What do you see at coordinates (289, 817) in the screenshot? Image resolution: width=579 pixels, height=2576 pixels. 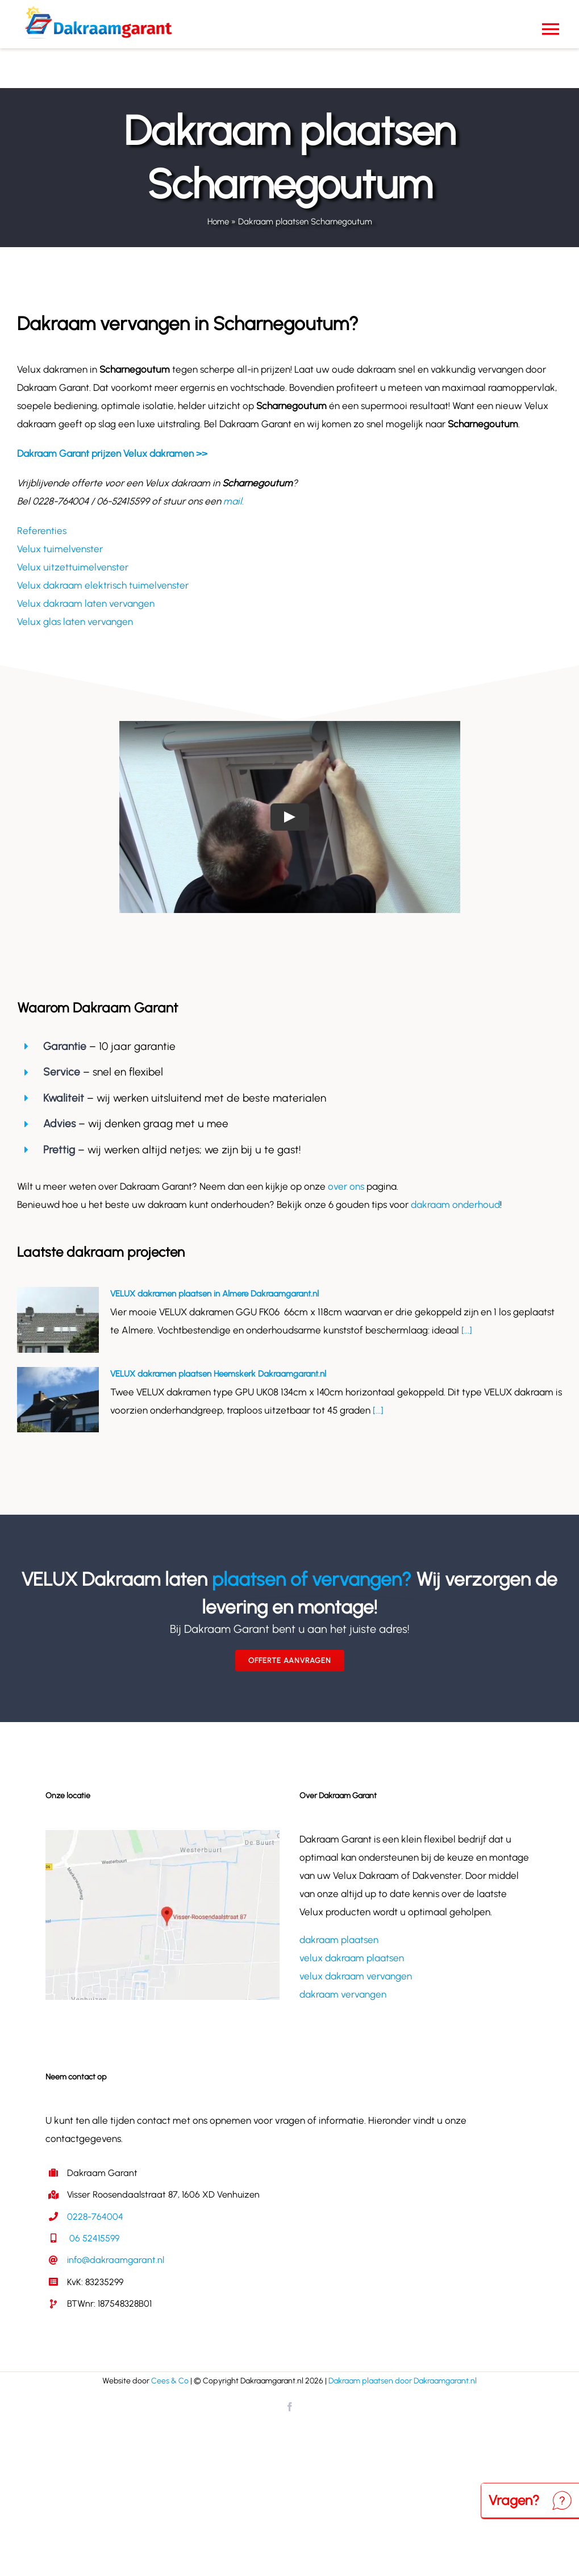 I see `[Play Video]` at bounding box center [289, 817].